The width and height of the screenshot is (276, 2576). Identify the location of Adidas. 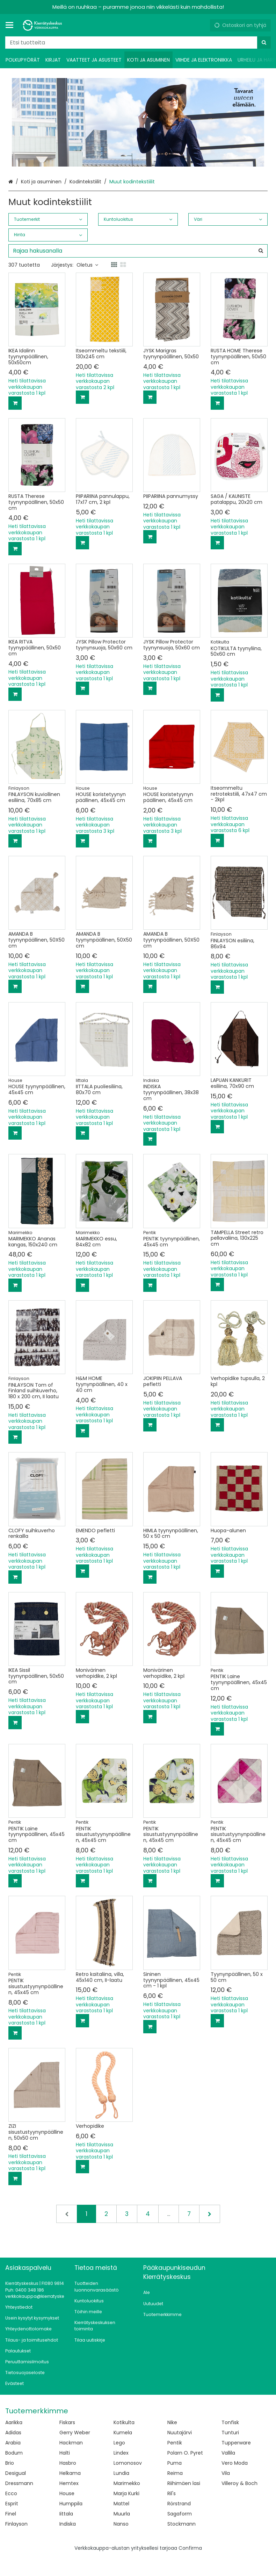
(13, 2432).